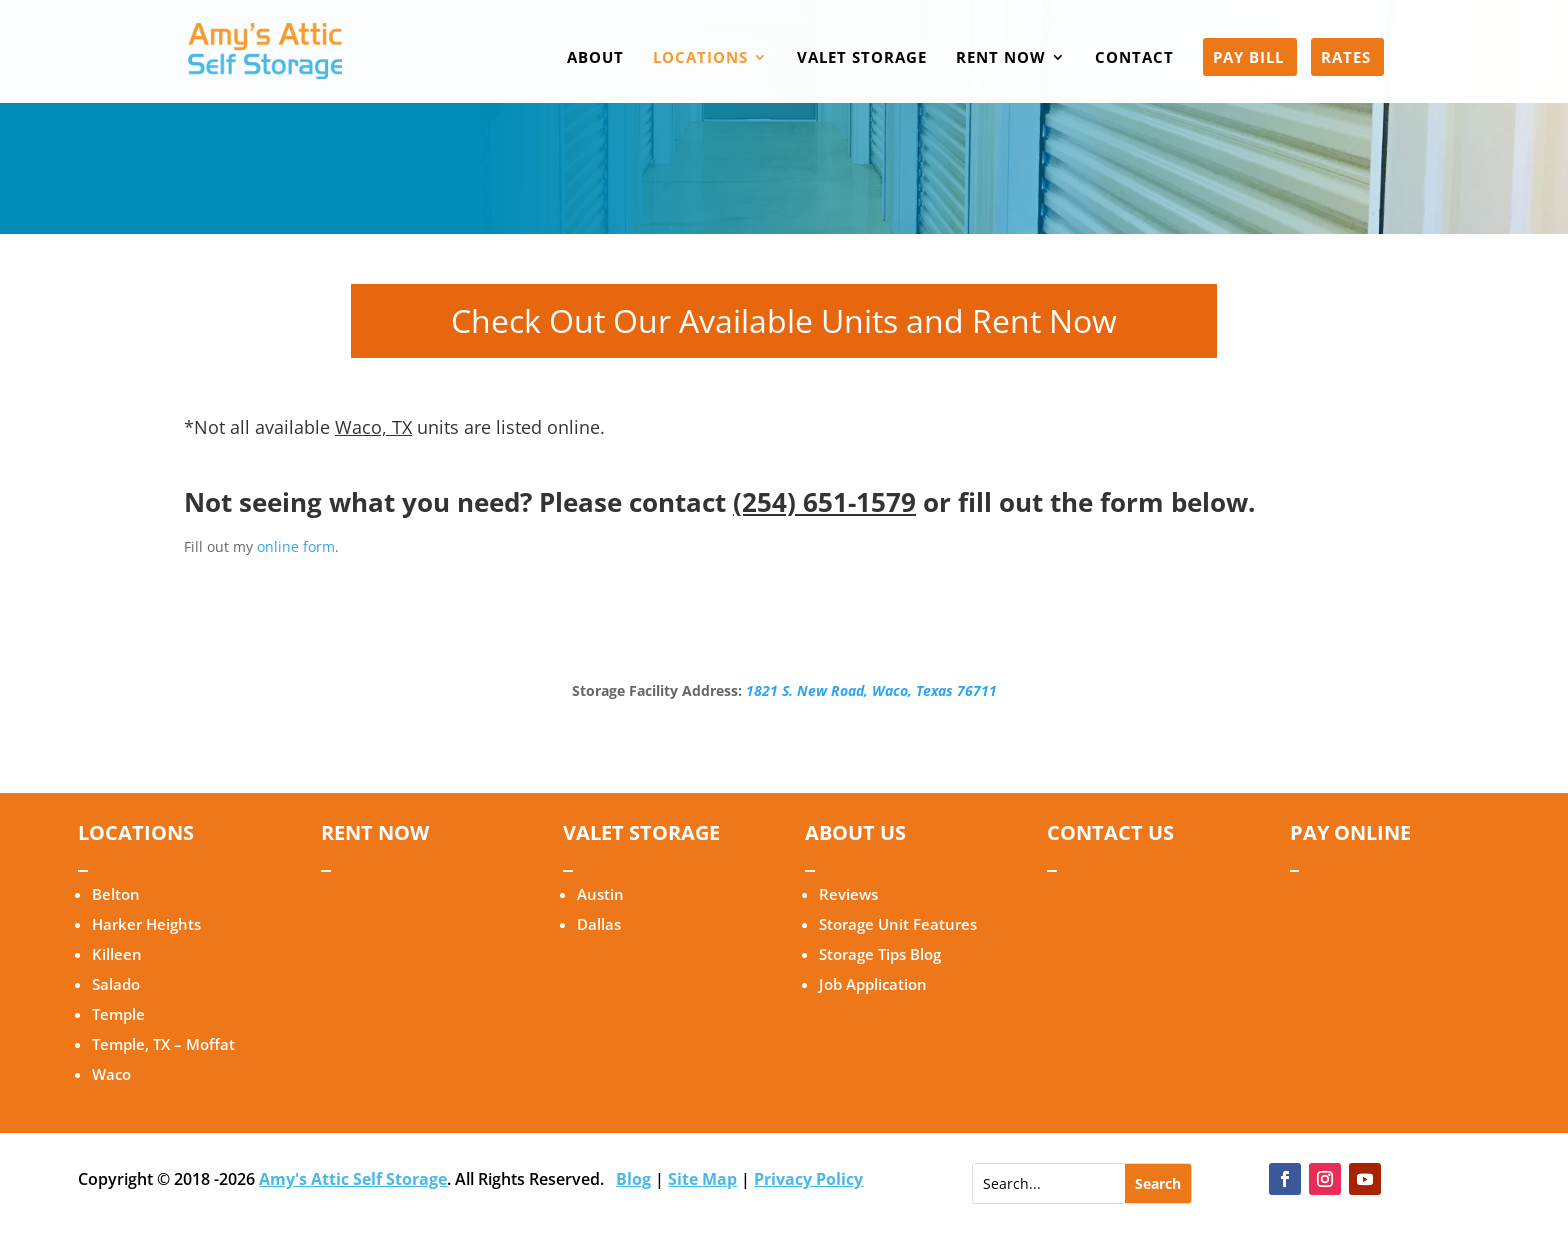 The width and height of the screenshot is (1568, 1234). I want to click on VALET STORAGE, so click(862, 58).